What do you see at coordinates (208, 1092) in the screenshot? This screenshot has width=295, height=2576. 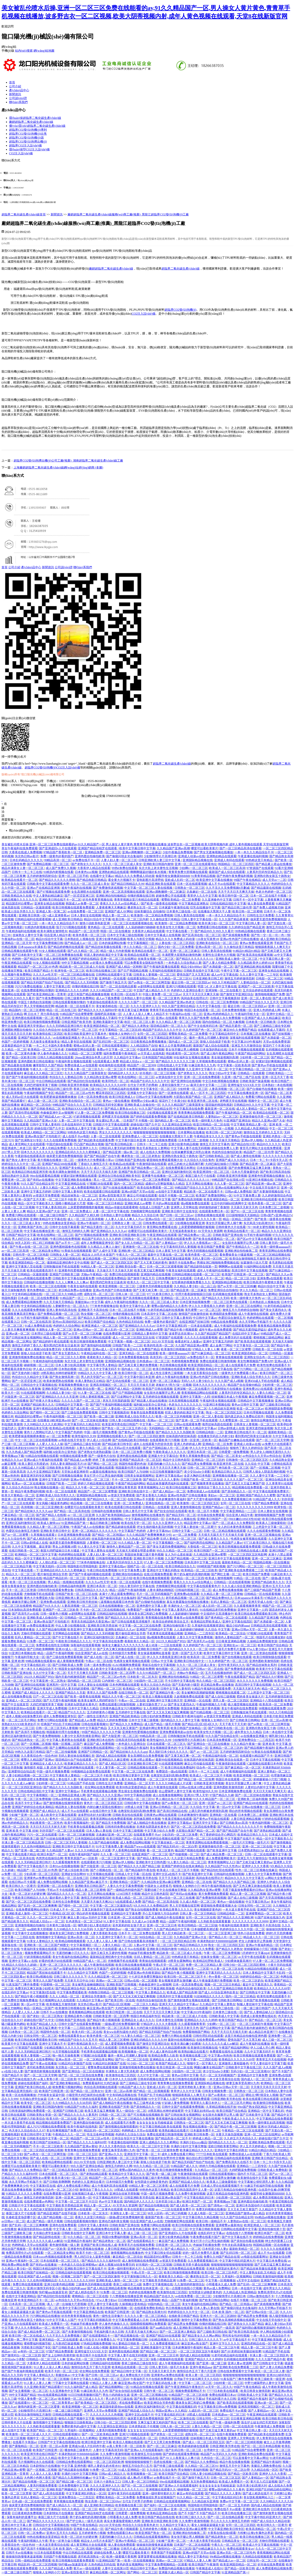 I see `成人一区不卡二区三区四区` at bounding box center [208, 1092].